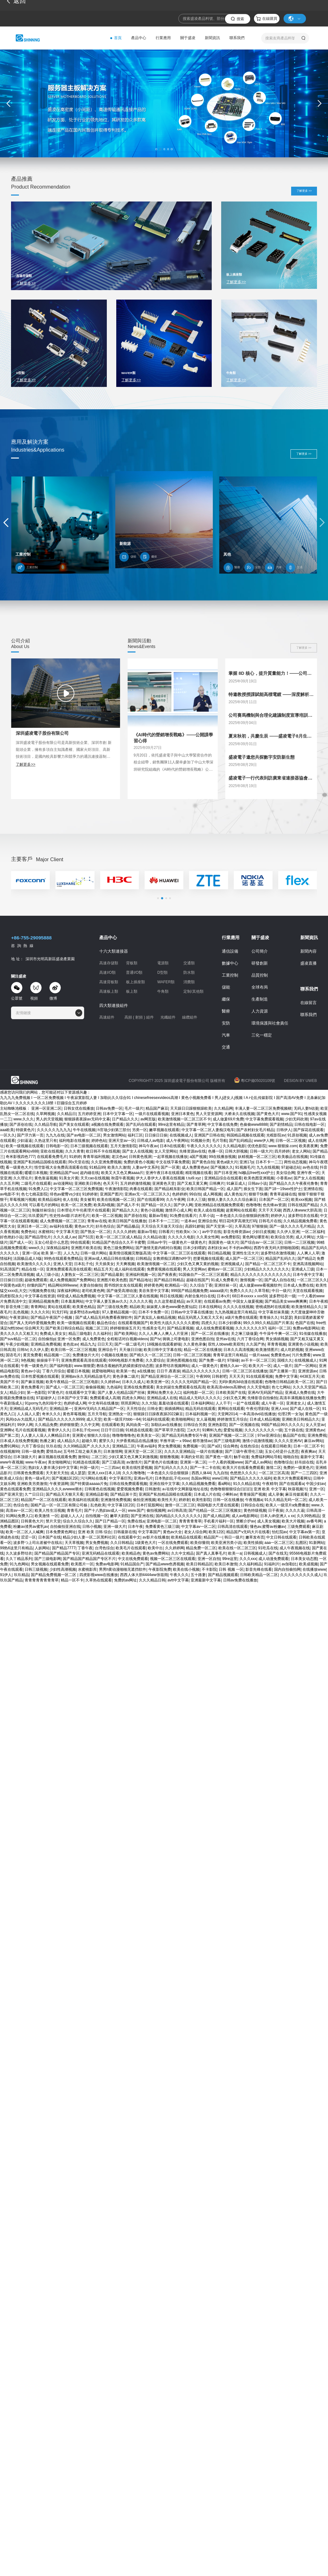 This screenshot has height=2576, width=328. Describe the element at coordinates (148, 1146) in the screenshot. I see `神马午夜av` at that location.